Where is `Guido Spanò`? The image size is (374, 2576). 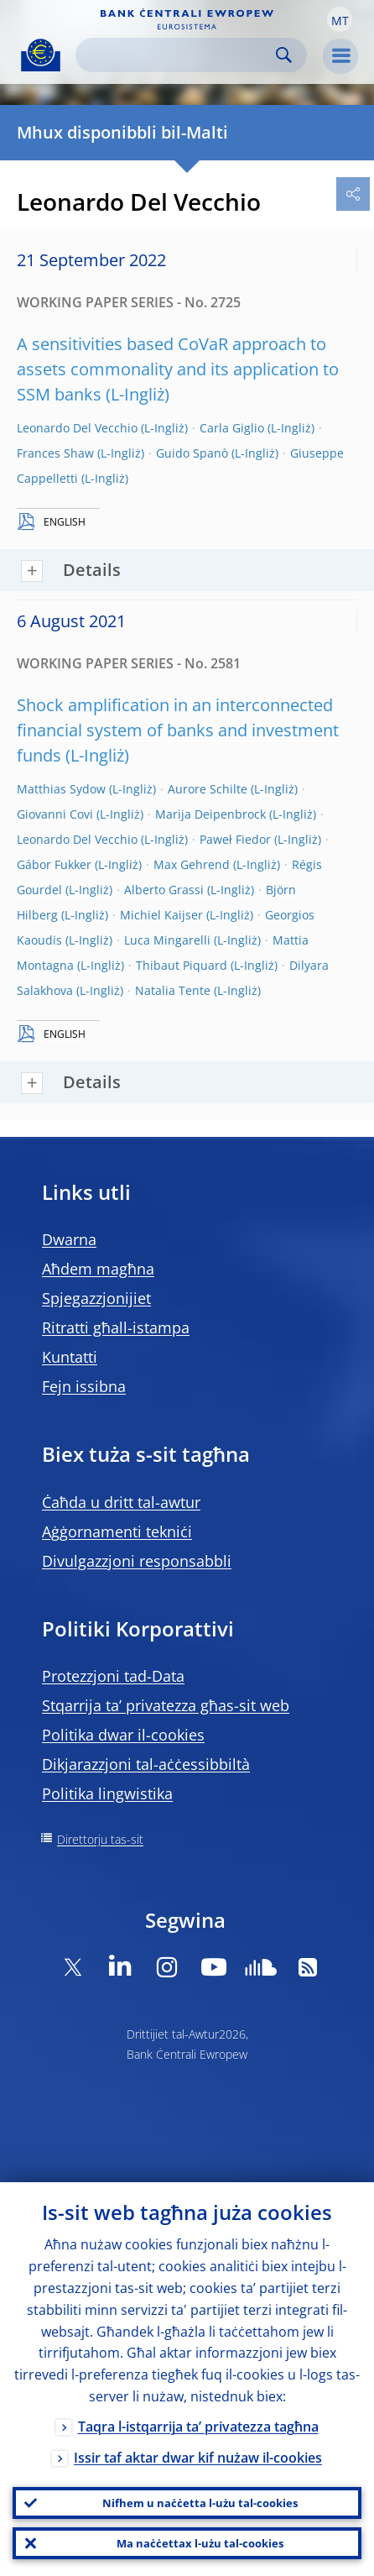 Guido Spanò is located at coordinates (192, 453).